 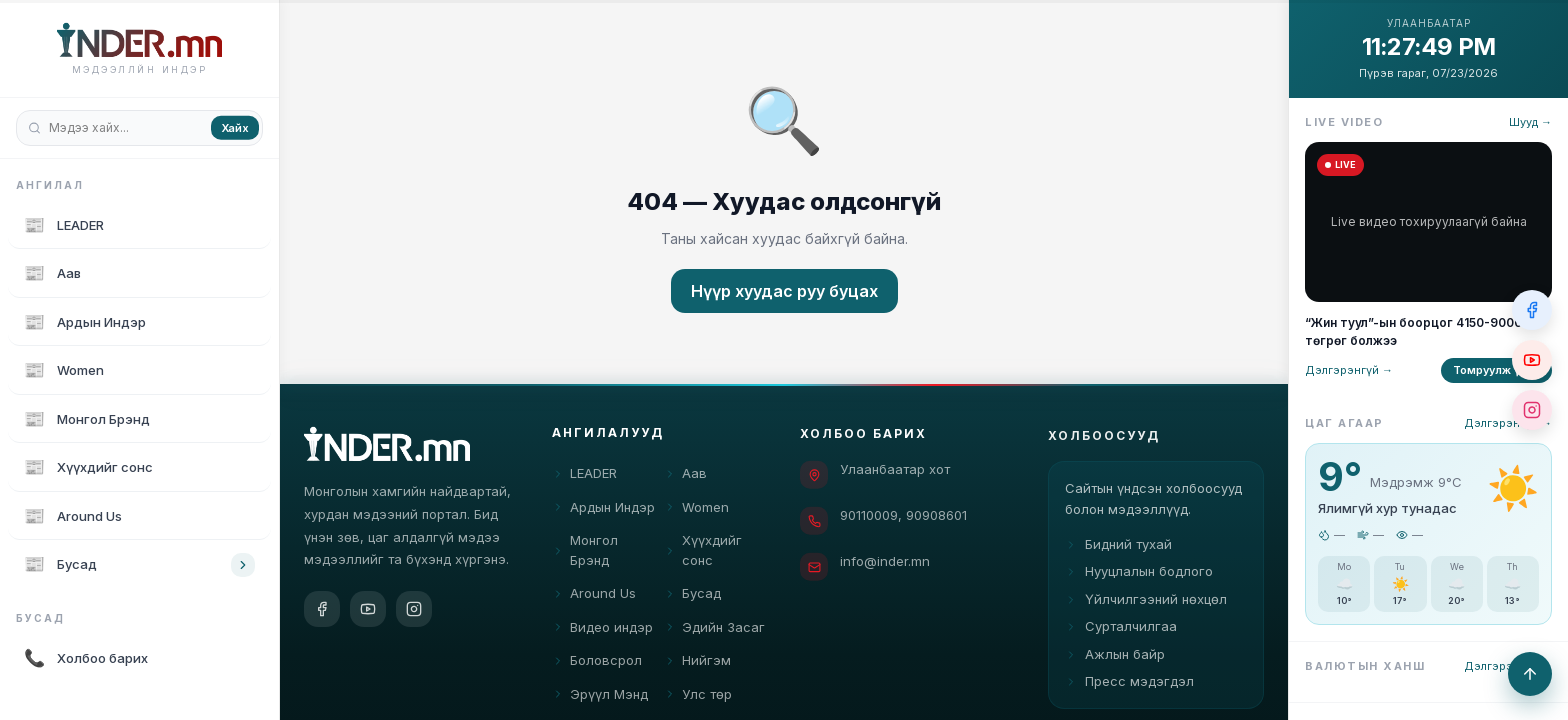 I want to click on Боловсрол, so click(x=597, y=664).